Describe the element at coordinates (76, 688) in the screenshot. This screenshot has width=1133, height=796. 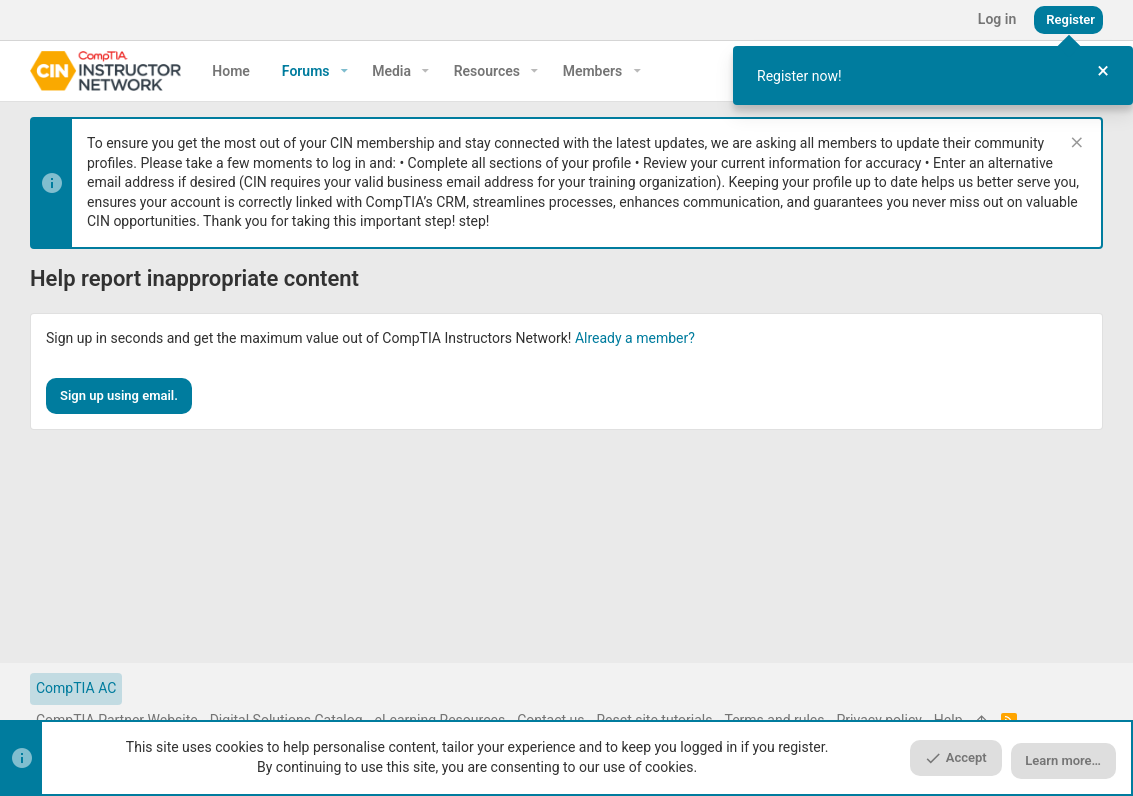
I see `CompTIA AC [Style chooser]` at that location.